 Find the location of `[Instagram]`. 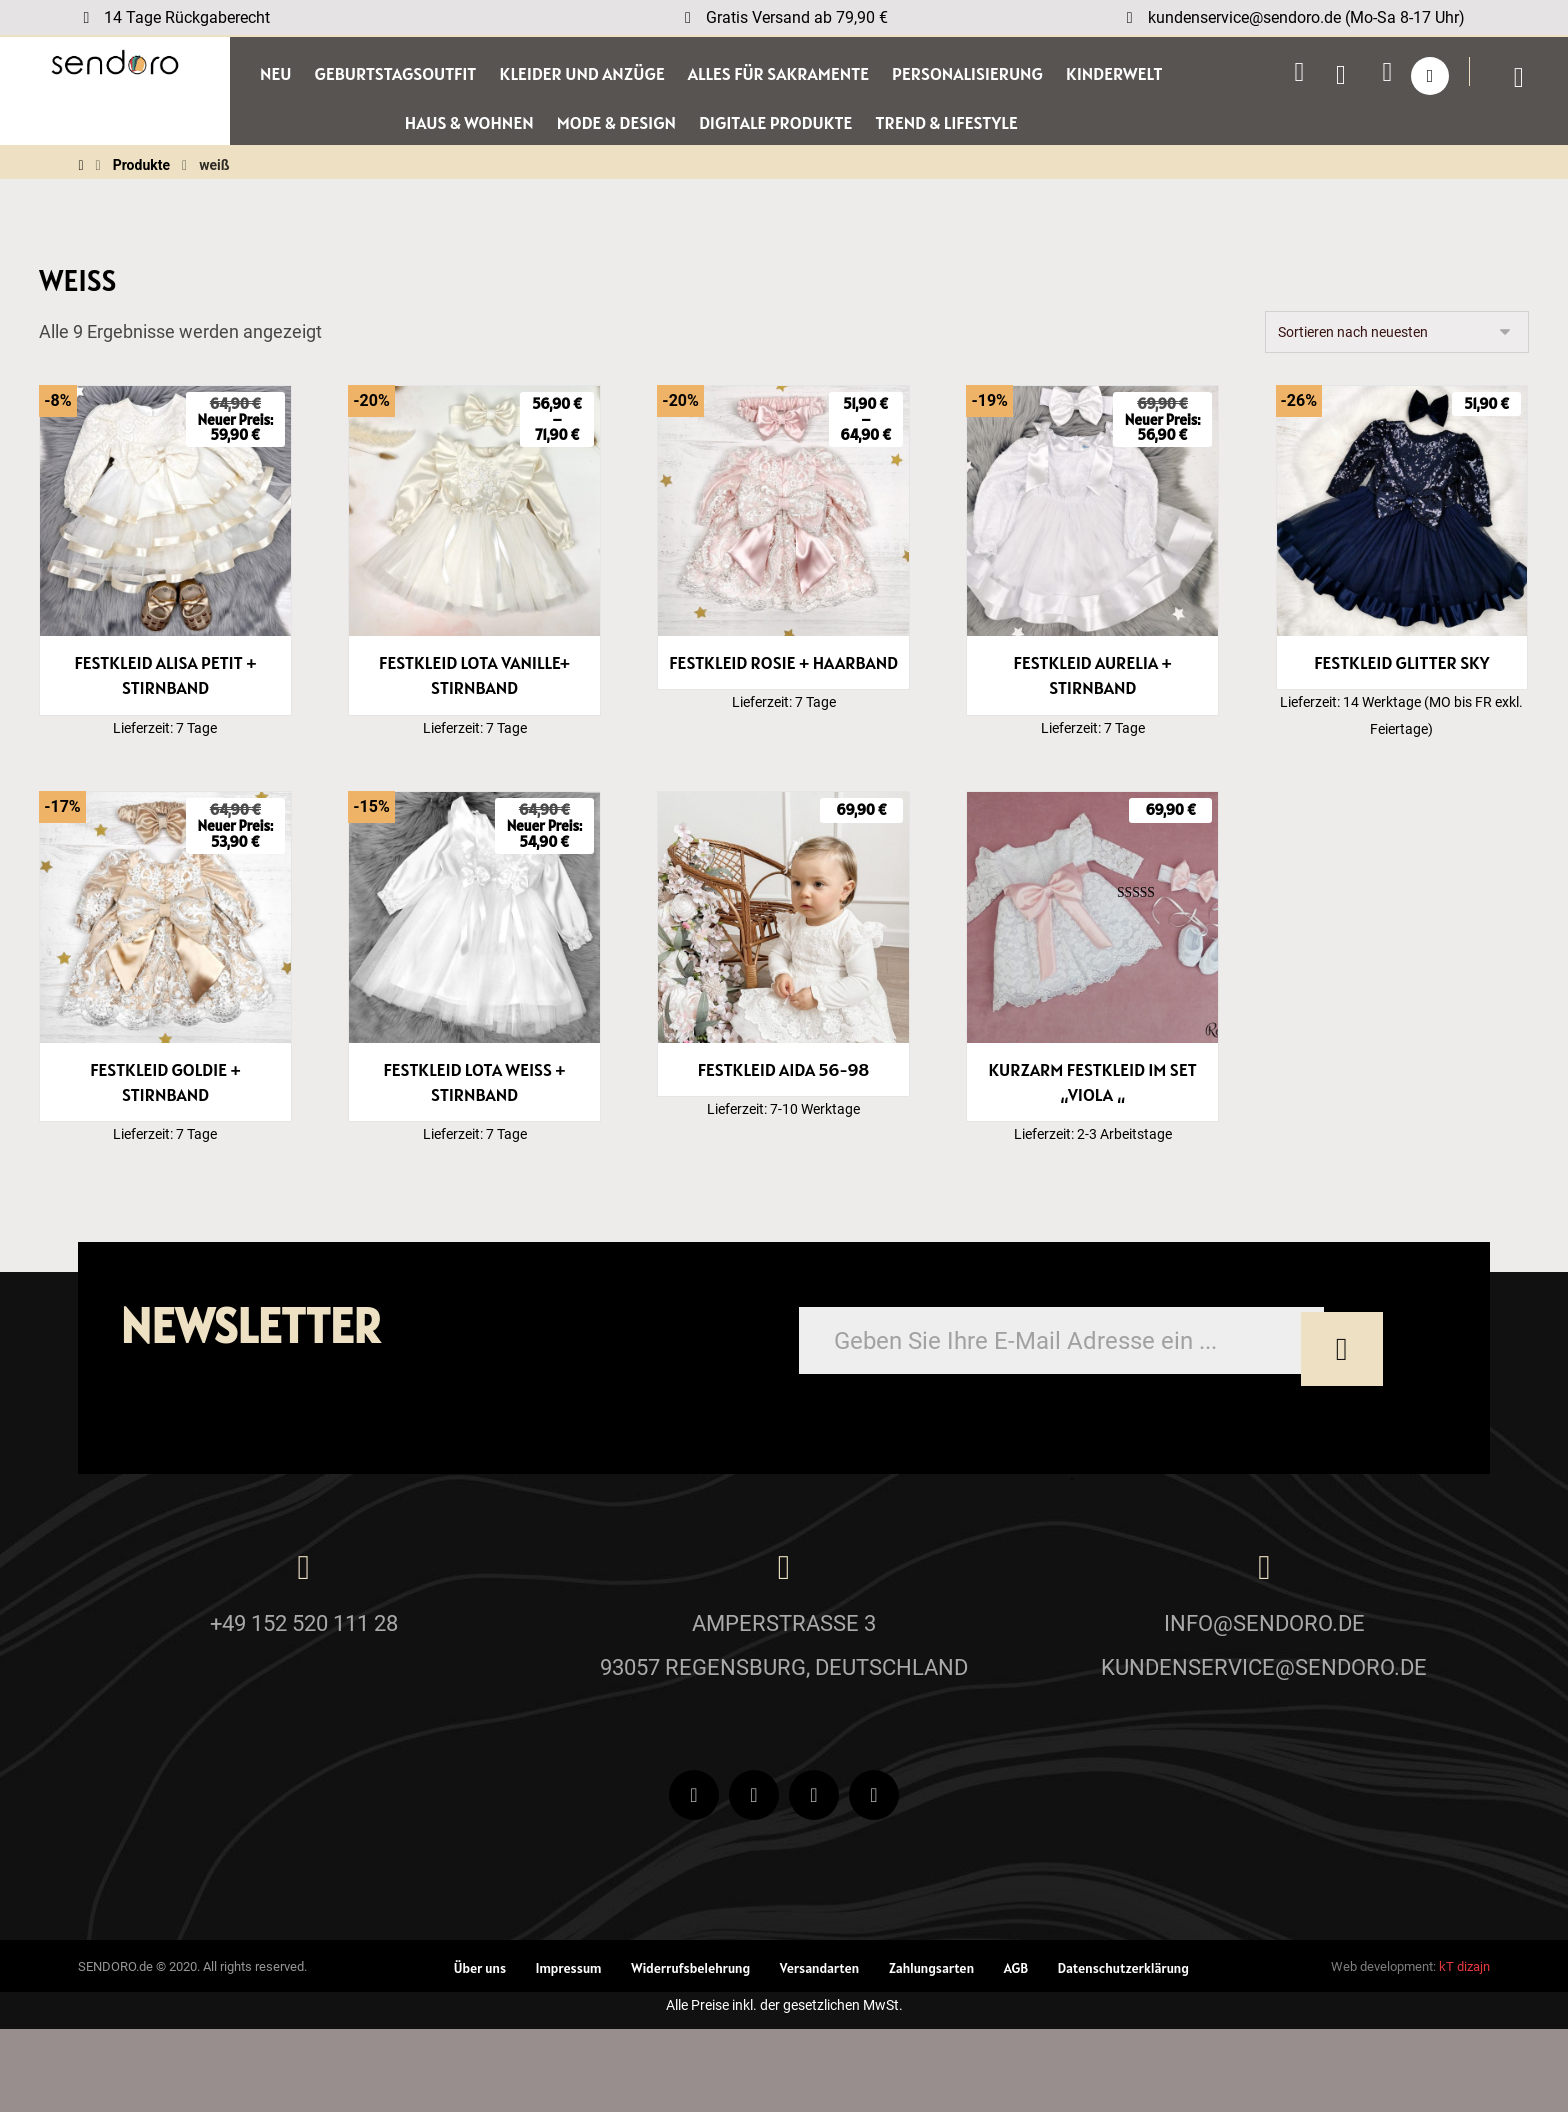

[Instagram] is located at coordinates (814, 1878).